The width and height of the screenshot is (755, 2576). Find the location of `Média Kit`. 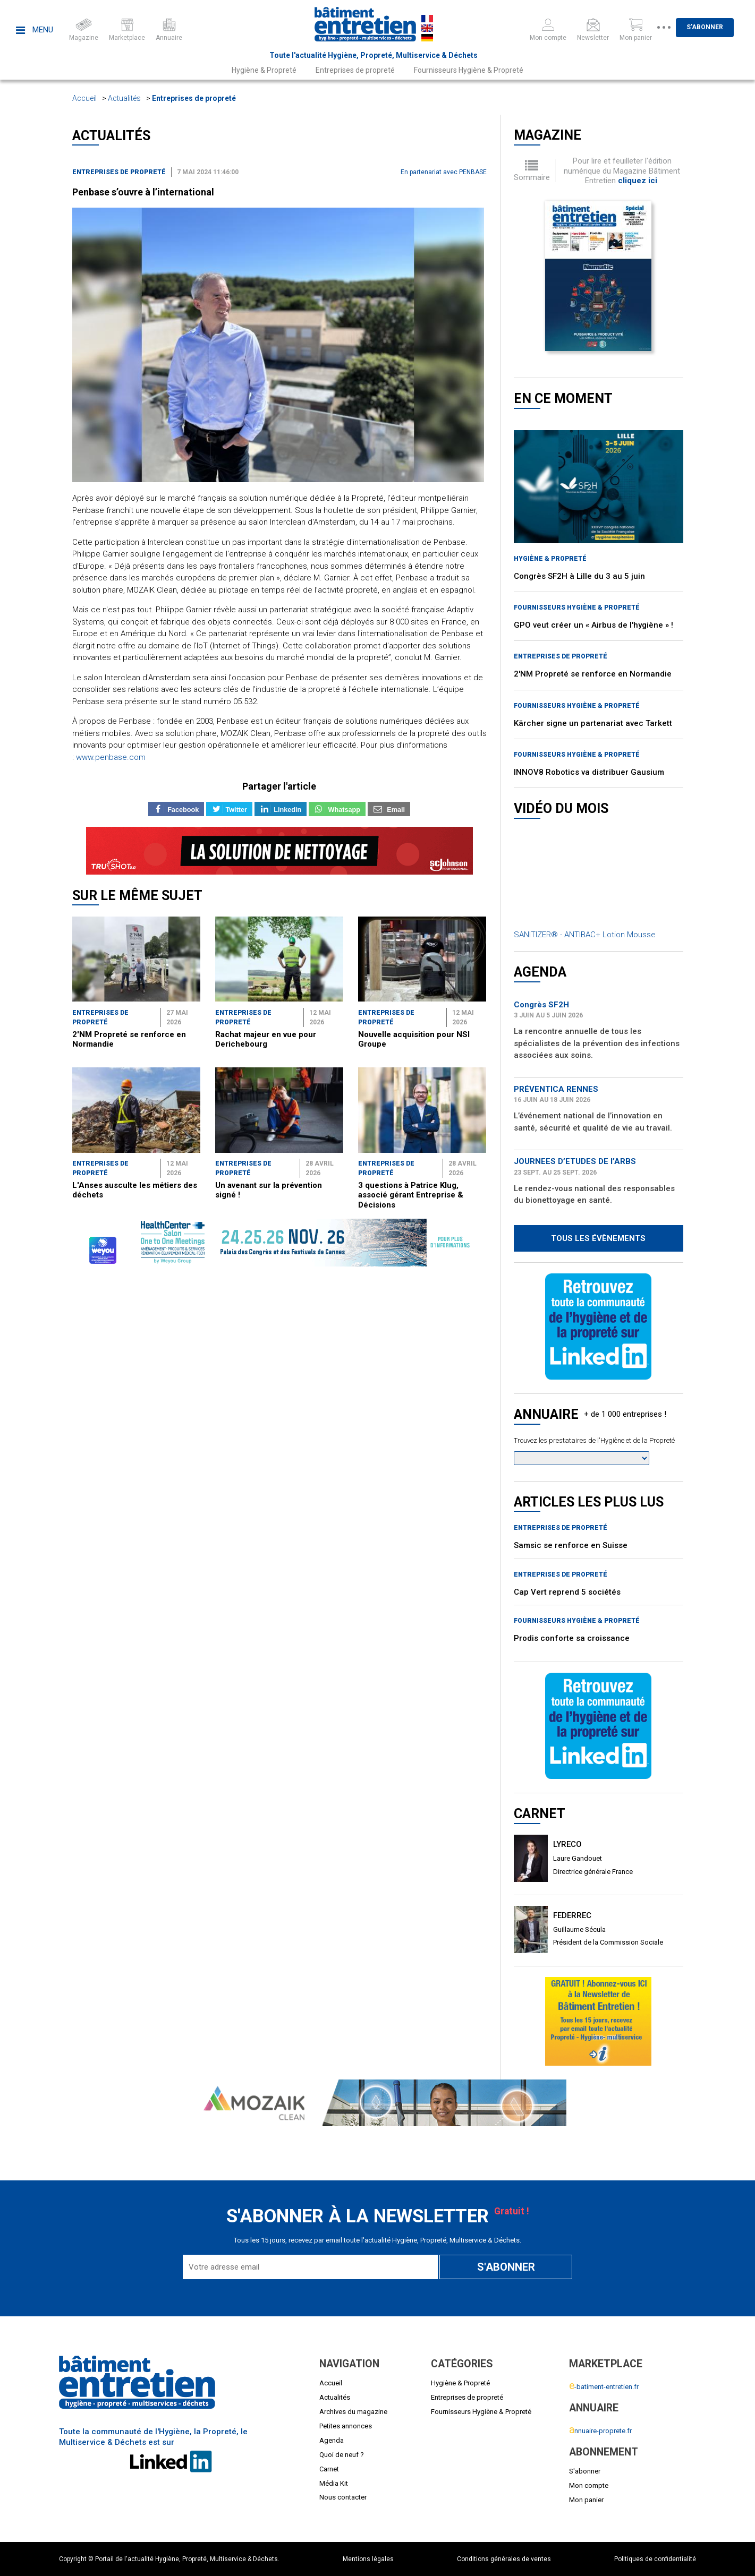

Média Kit is located at coordinates (333, 2483).